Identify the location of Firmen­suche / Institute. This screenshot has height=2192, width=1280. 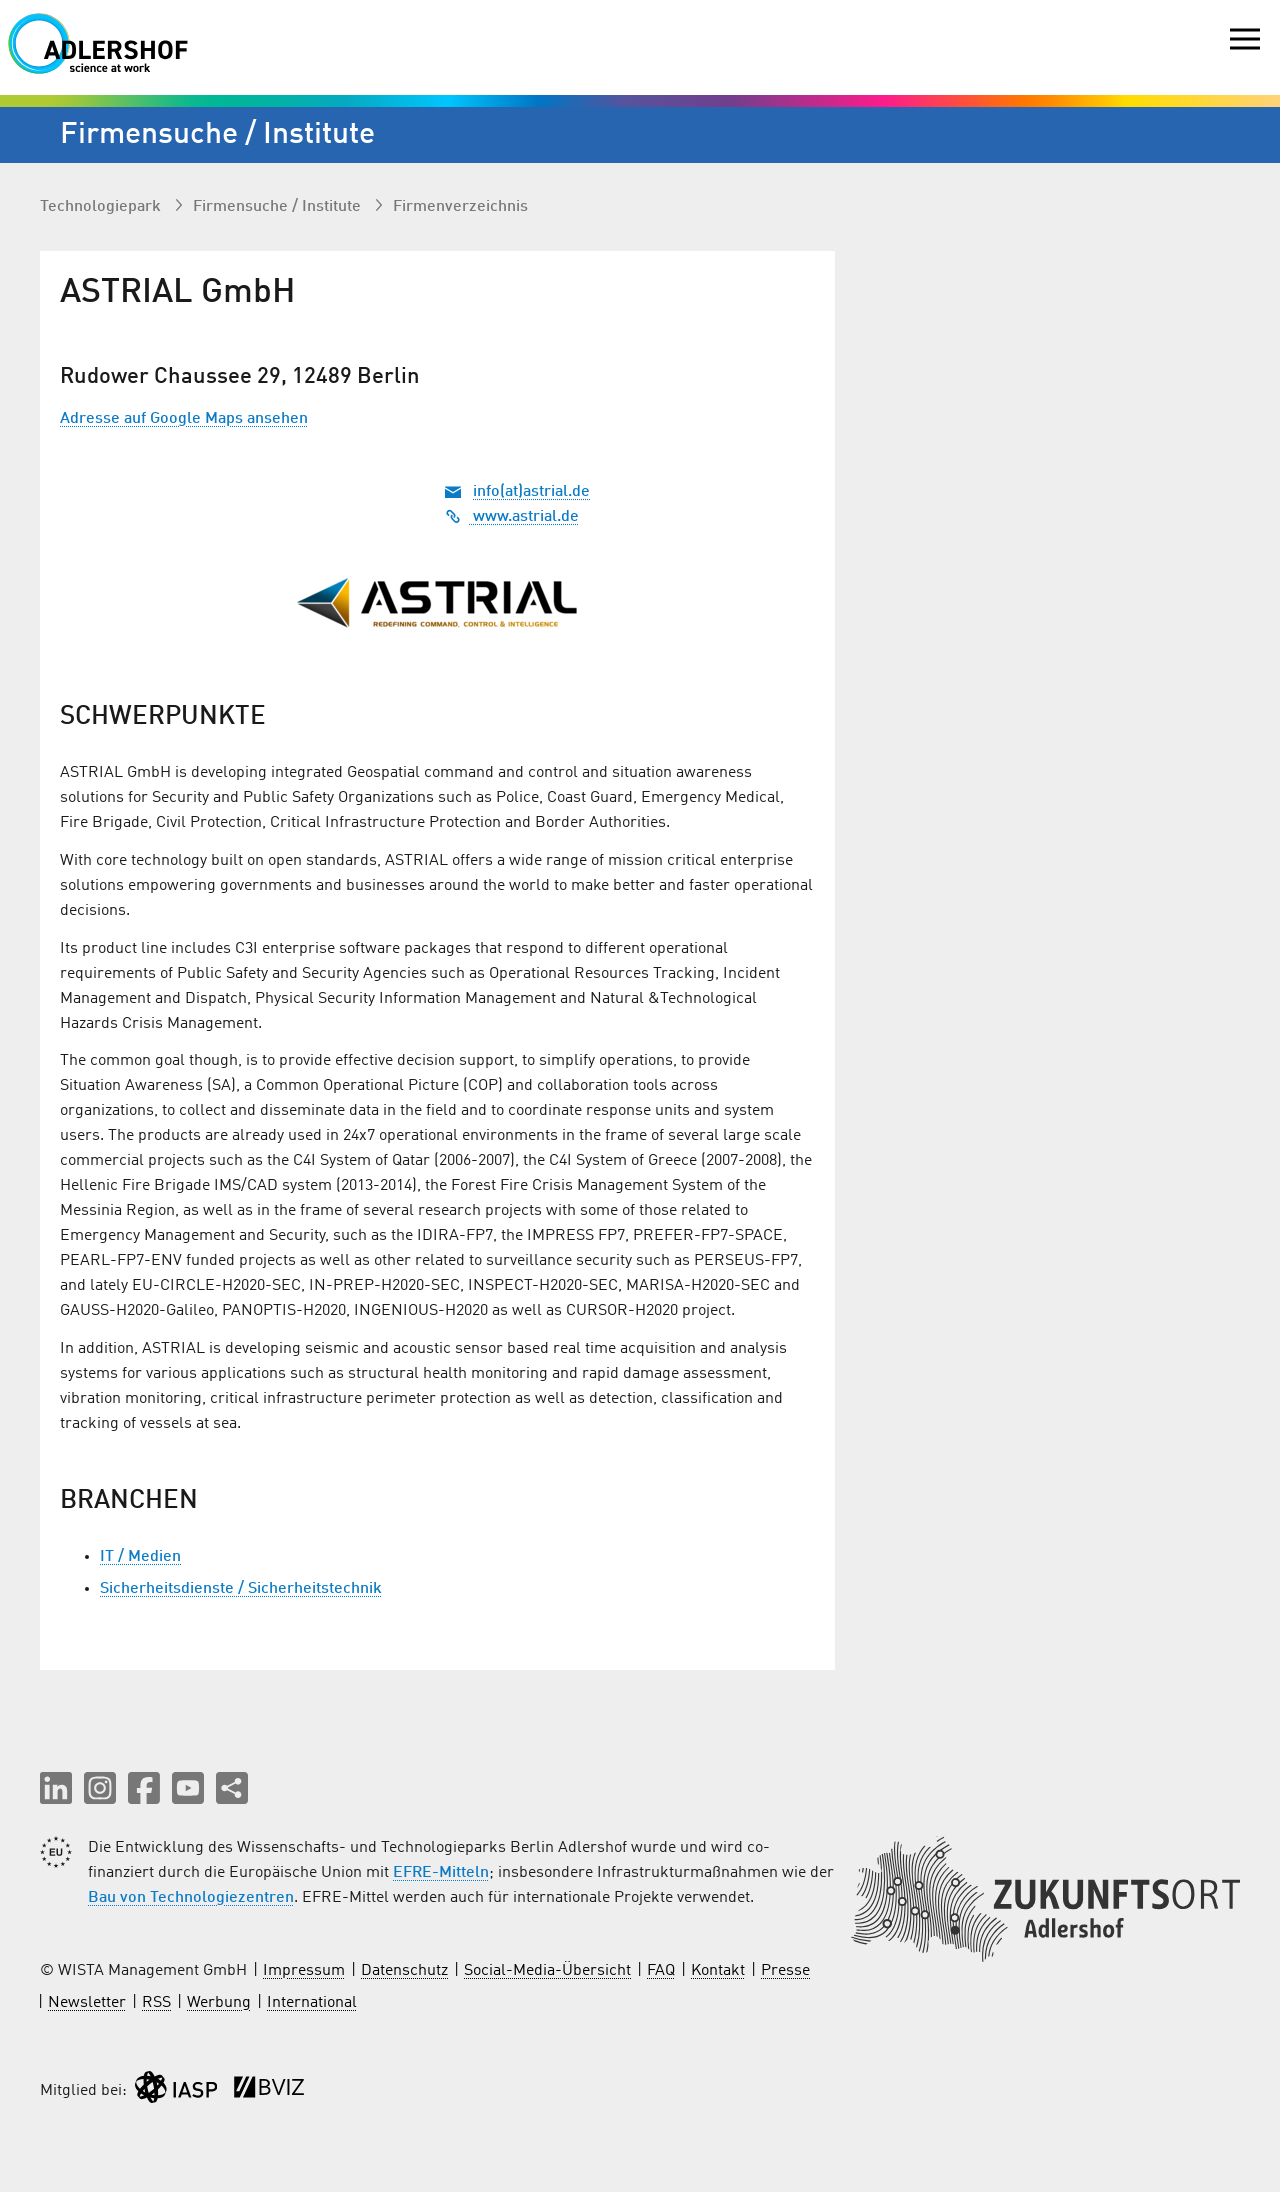
(279, 207).